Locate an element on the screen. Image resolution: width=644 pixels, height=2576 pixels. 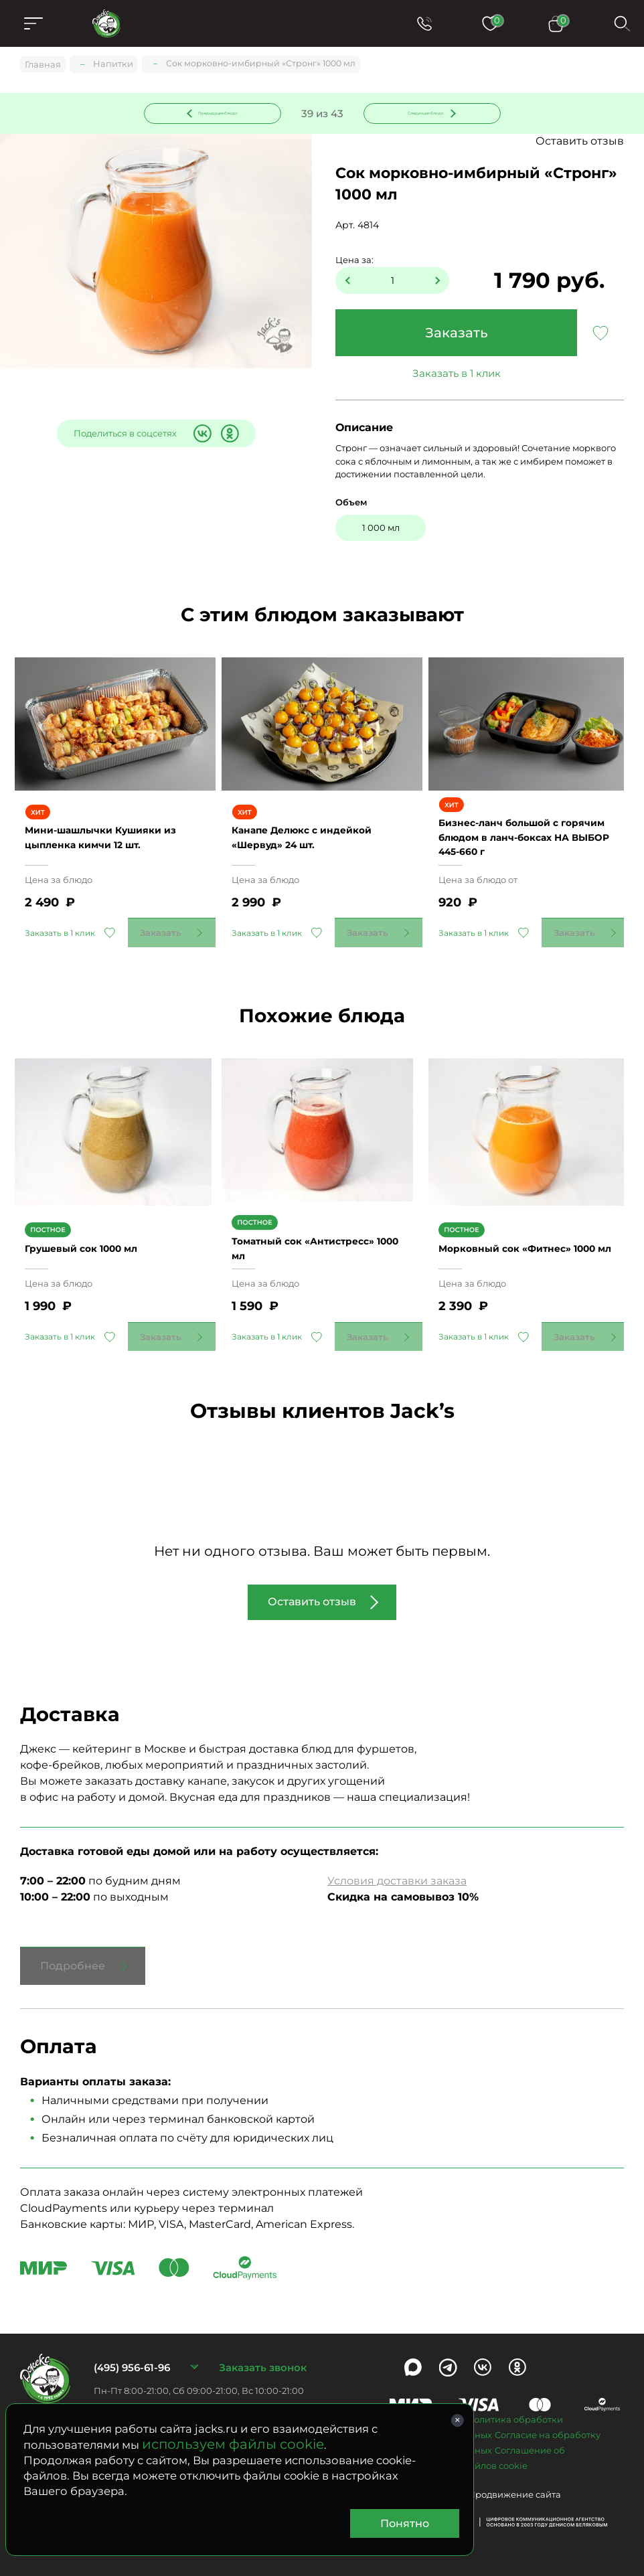
Продвижение сайта is located at coordinates (514, 2481).